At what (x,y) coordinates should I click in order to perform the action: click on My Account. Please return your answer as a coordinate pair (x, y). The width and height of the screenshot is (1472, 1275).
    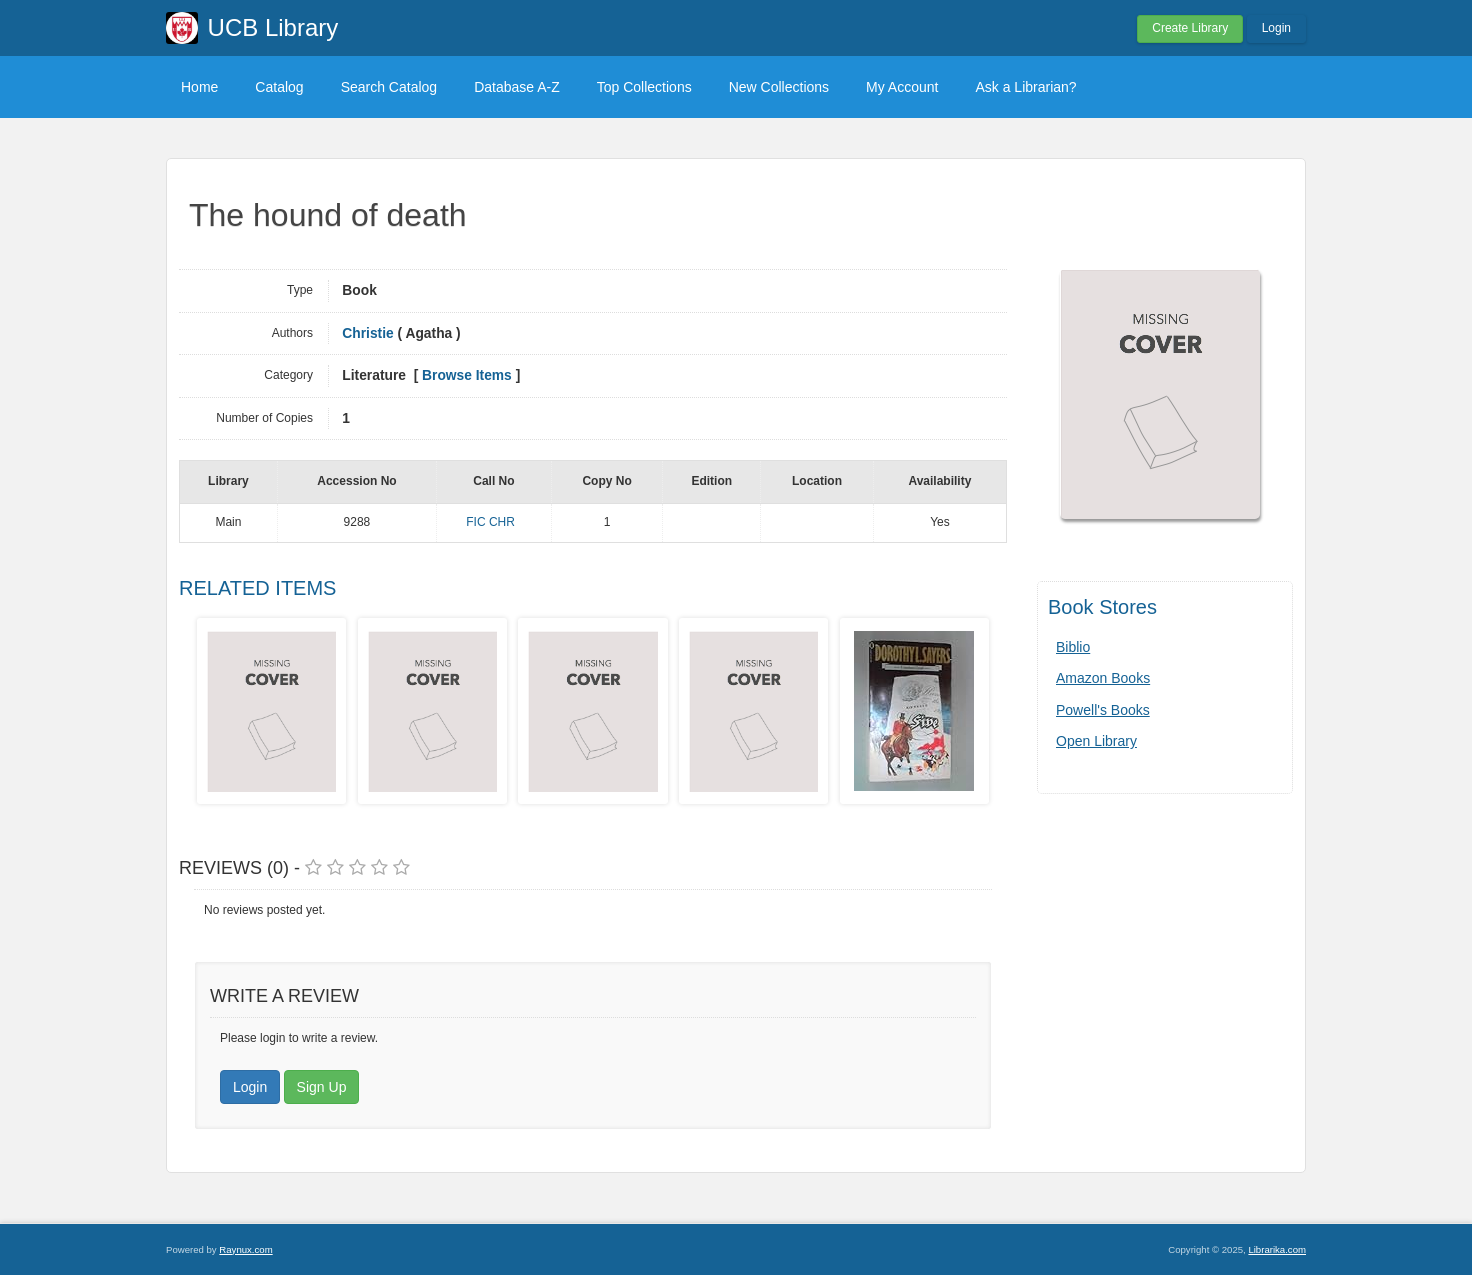
    Looking at the image, I should click on (902, 87).